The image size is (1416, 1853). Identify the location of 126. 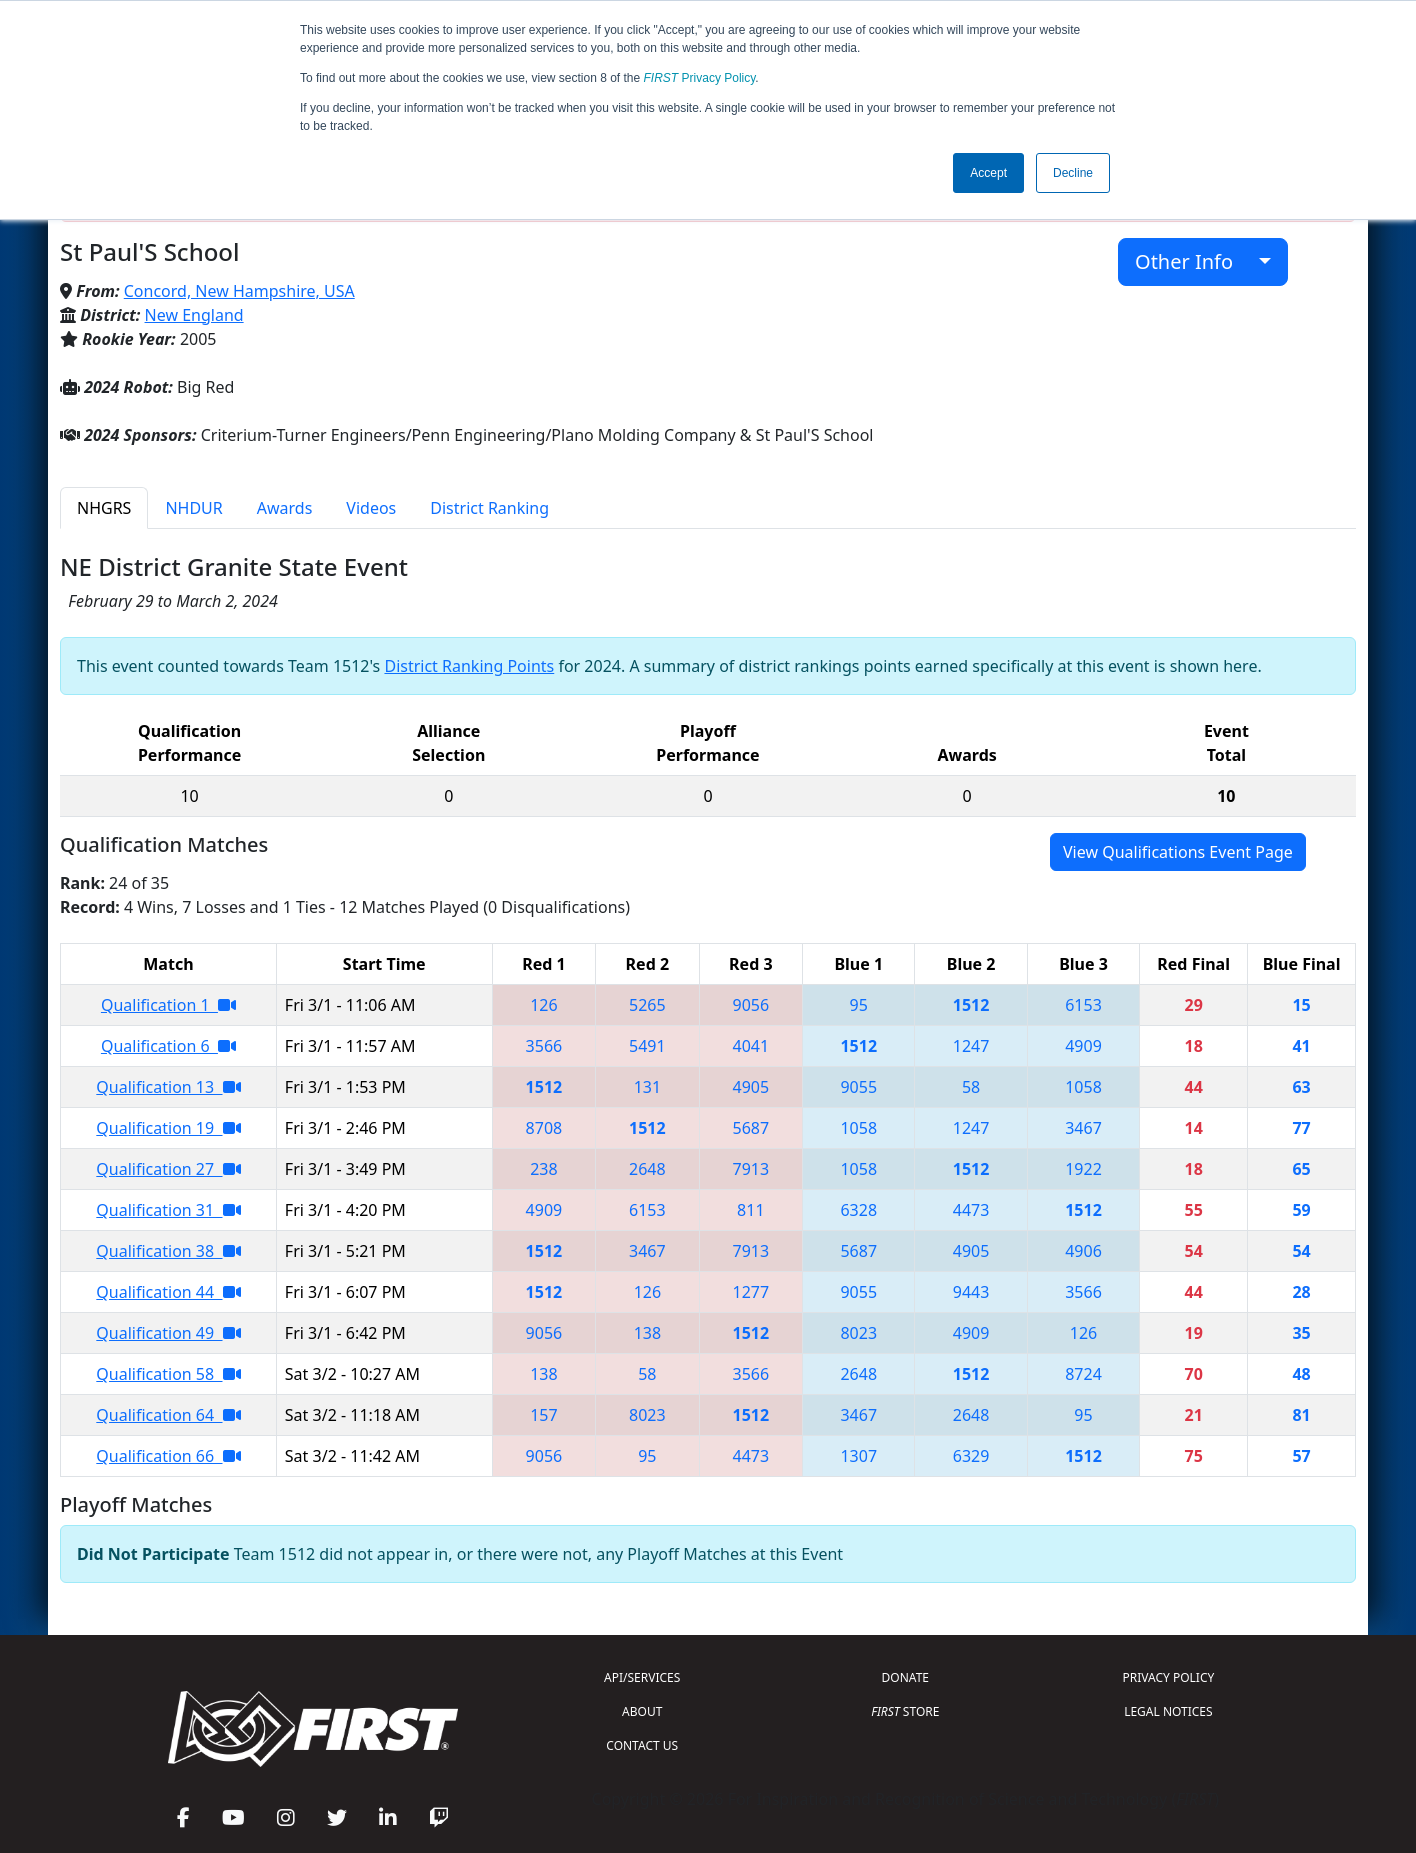
(543, 1005).